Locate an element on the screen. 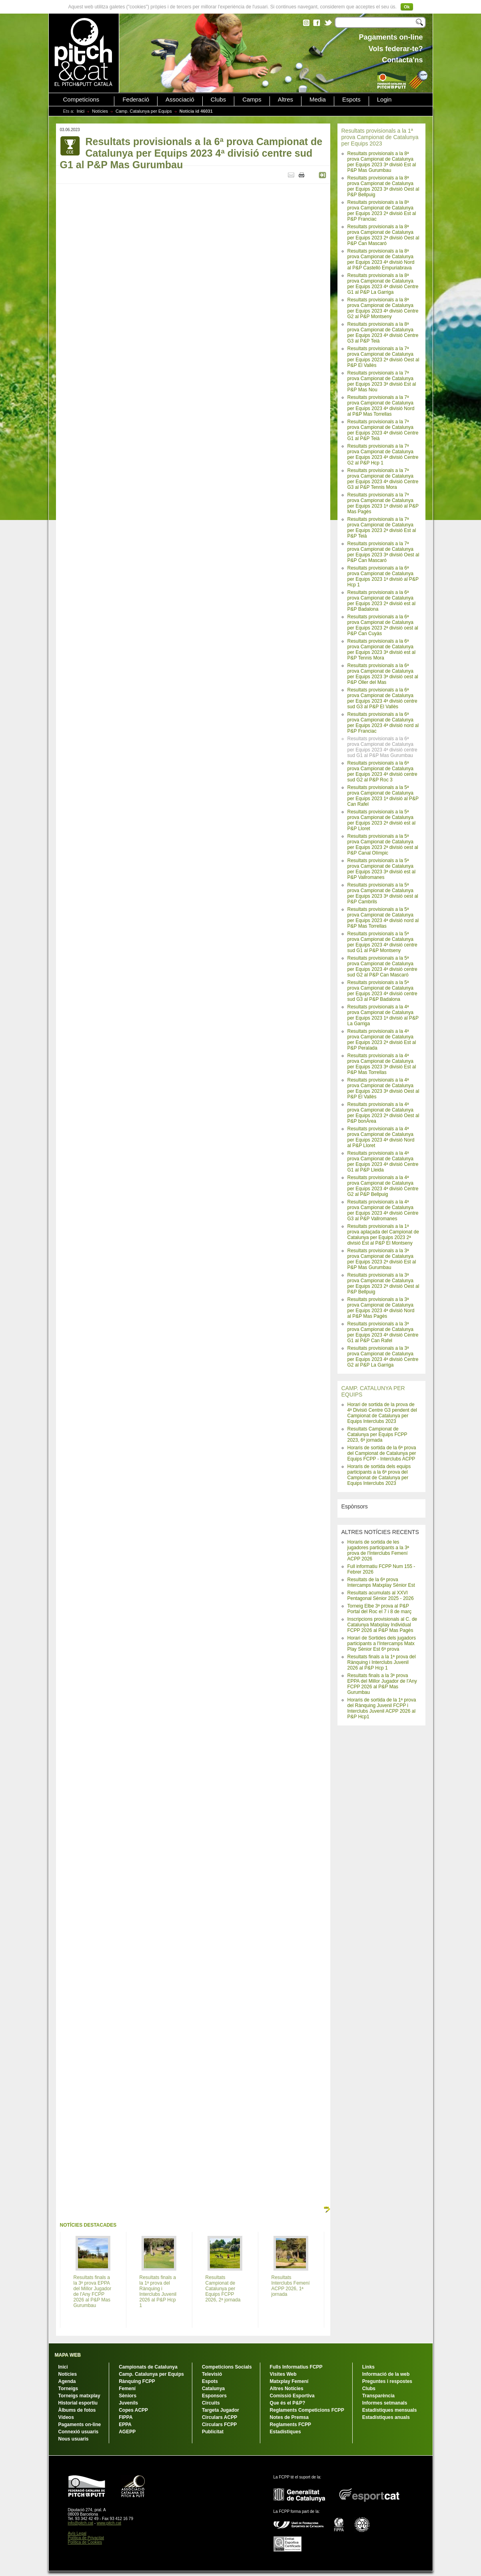 This screenshot has height=2576, width=481. Resultats provisionals a la 5ª prova Campionat de Catalunya per Equips 2023 4ª divisió centre sud G1 al P&P Montseny is located at coordinates (382, 942).